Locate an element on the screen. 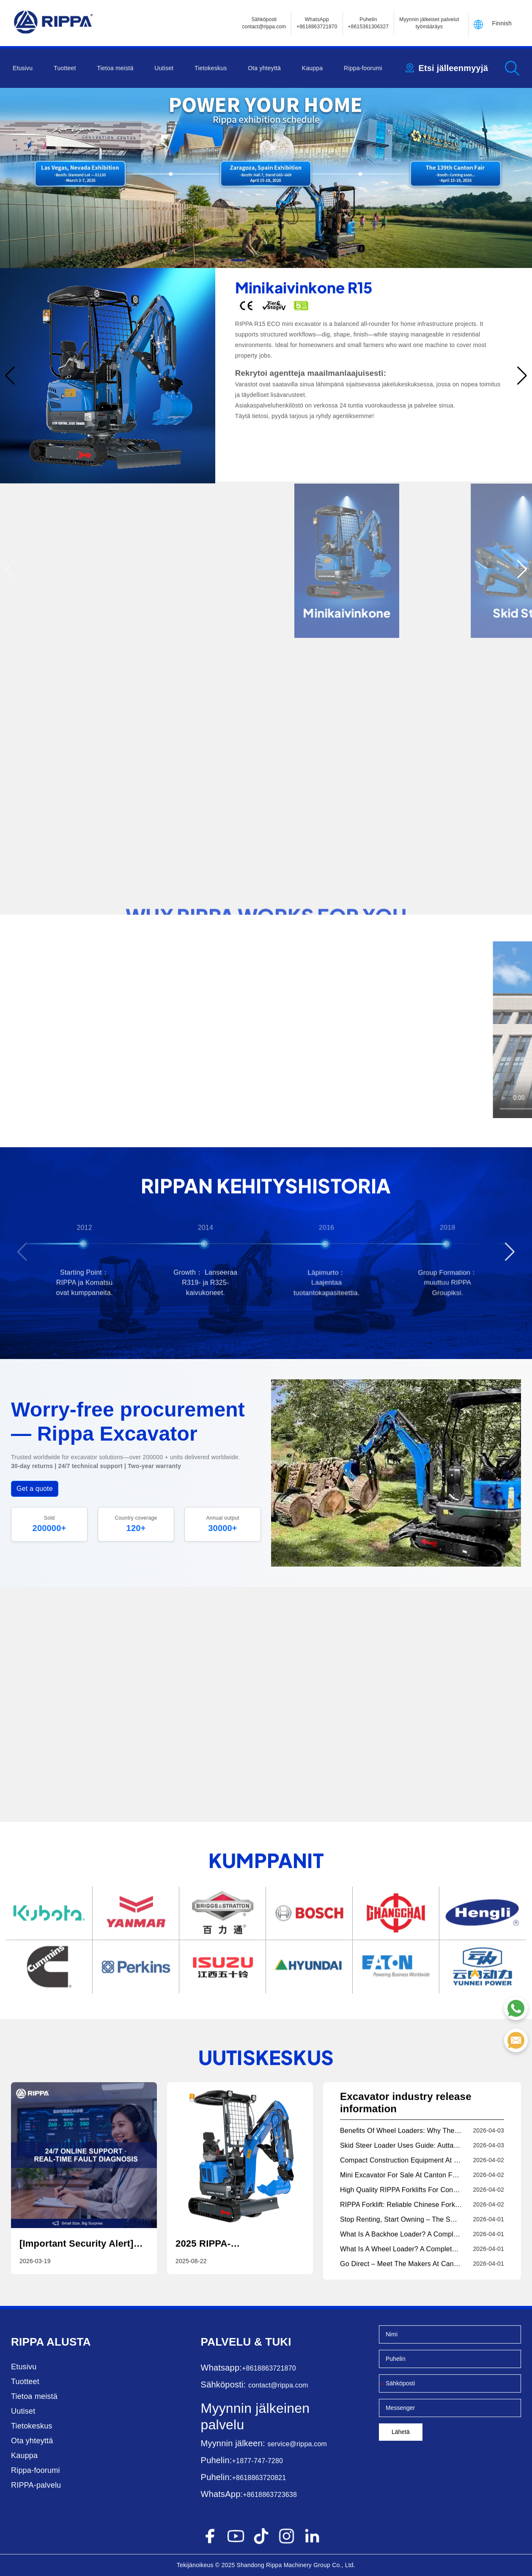 The width and height of the screenshot is (532, 2576). Etsi jälleenmyyjä is located at coordinates (453, 68).